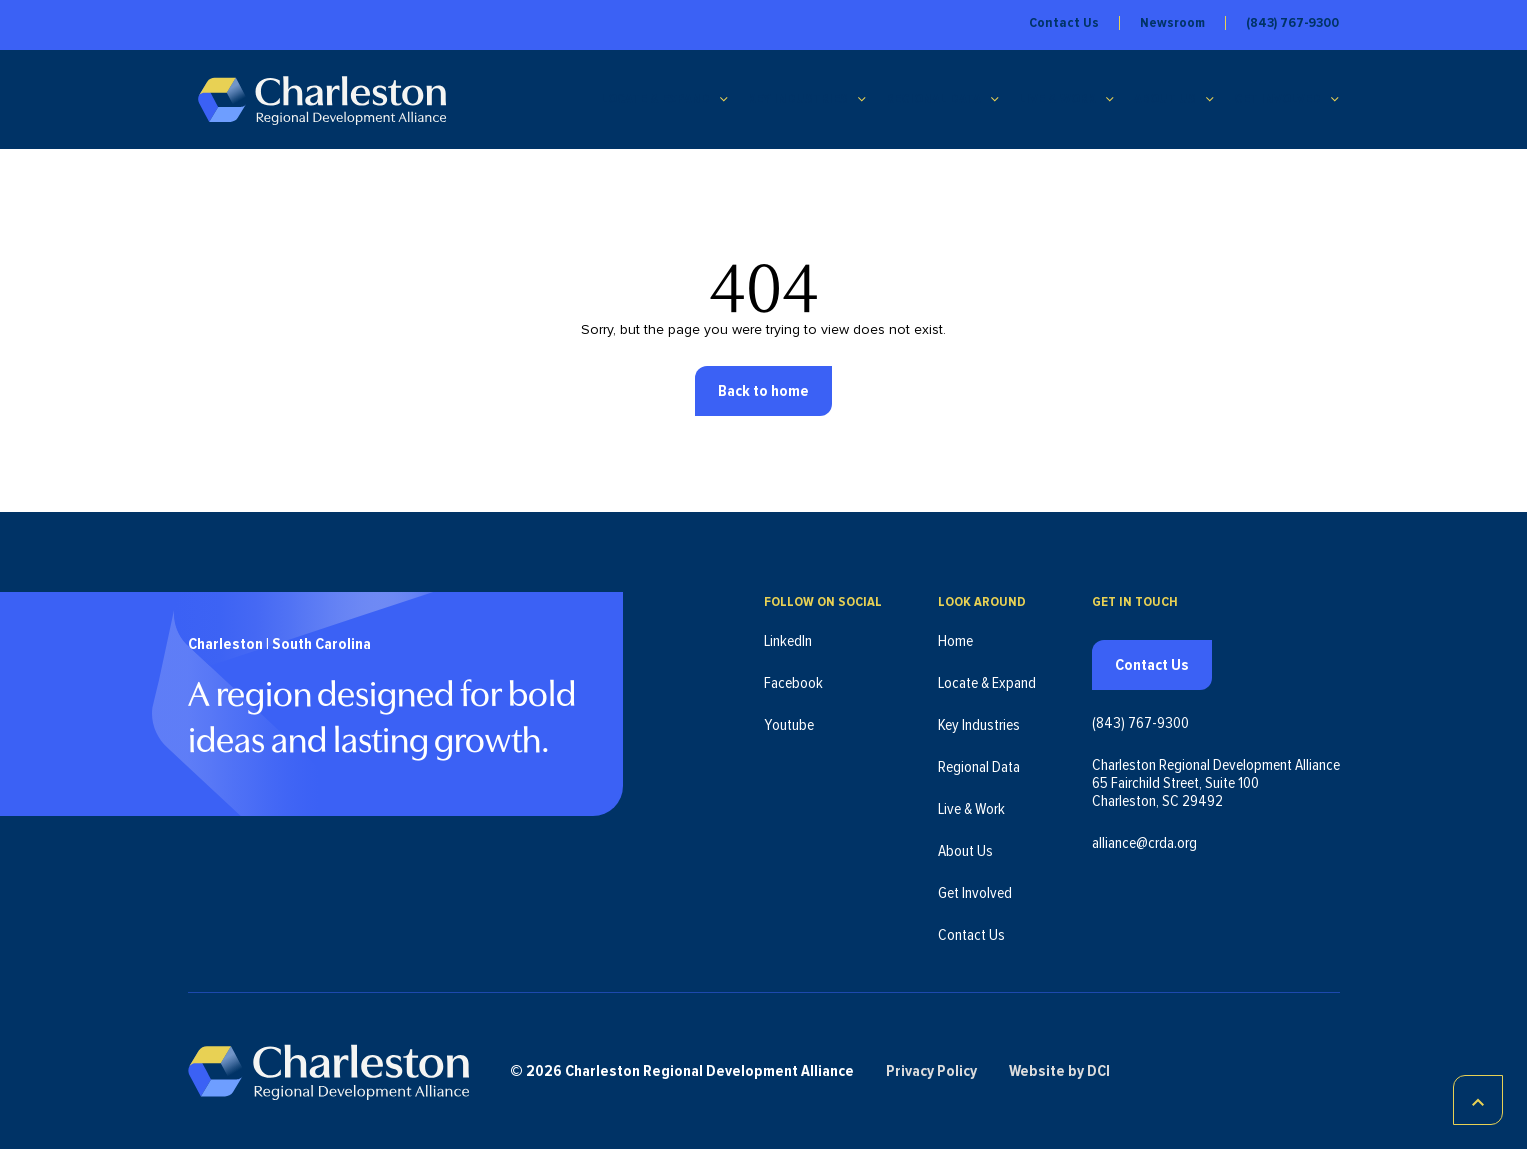 Image resolution: width=1527 pixels, height=1149 pixels. Describe the element at coordinates (1064, 23) in the screenshot. I see `Contact Us` at that location.